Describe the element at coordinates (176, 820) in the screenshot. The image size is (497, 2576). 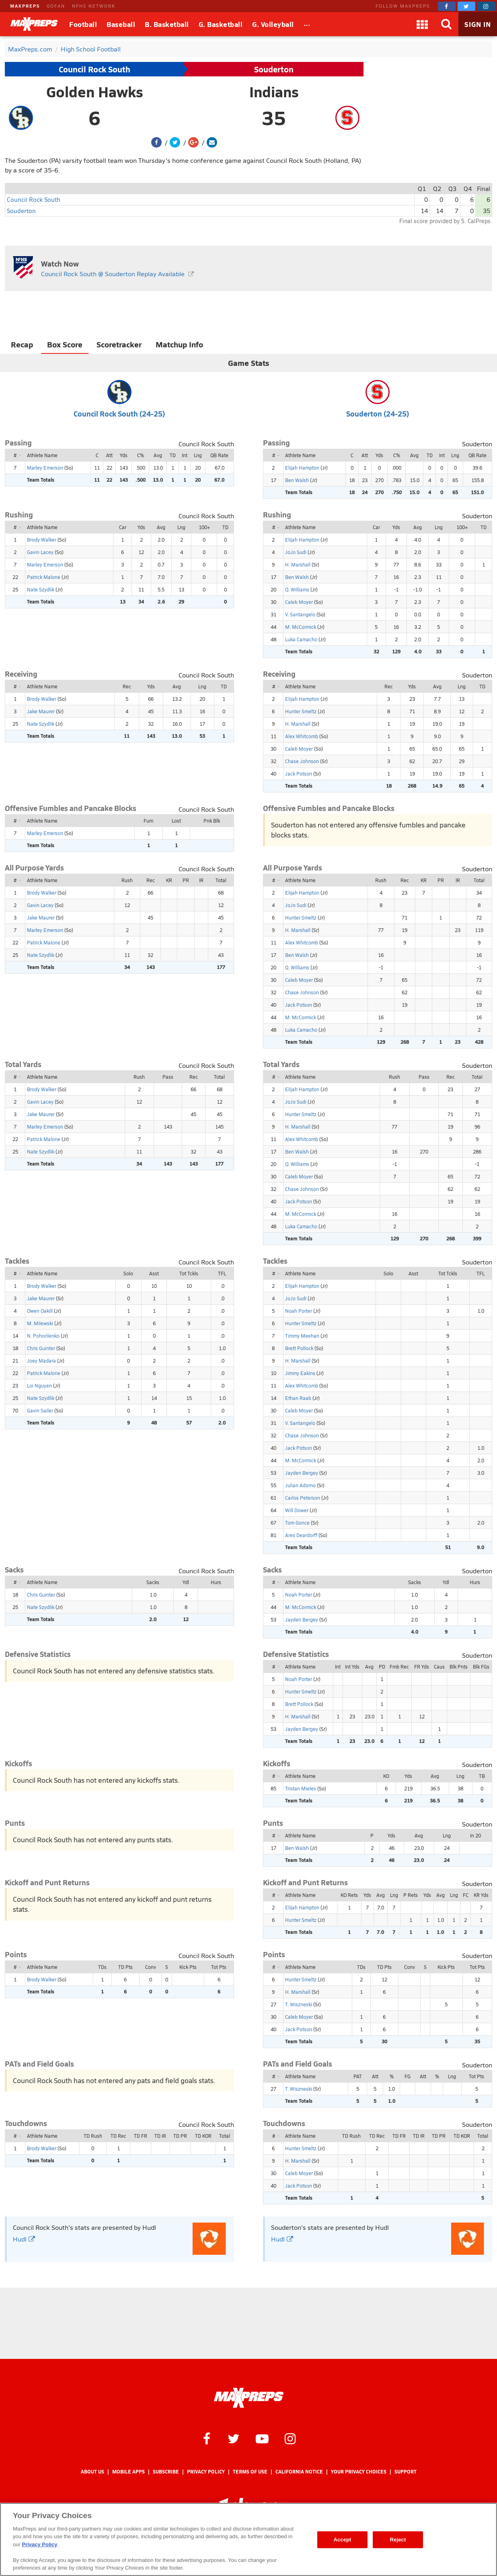
I see `Lost` at that location.